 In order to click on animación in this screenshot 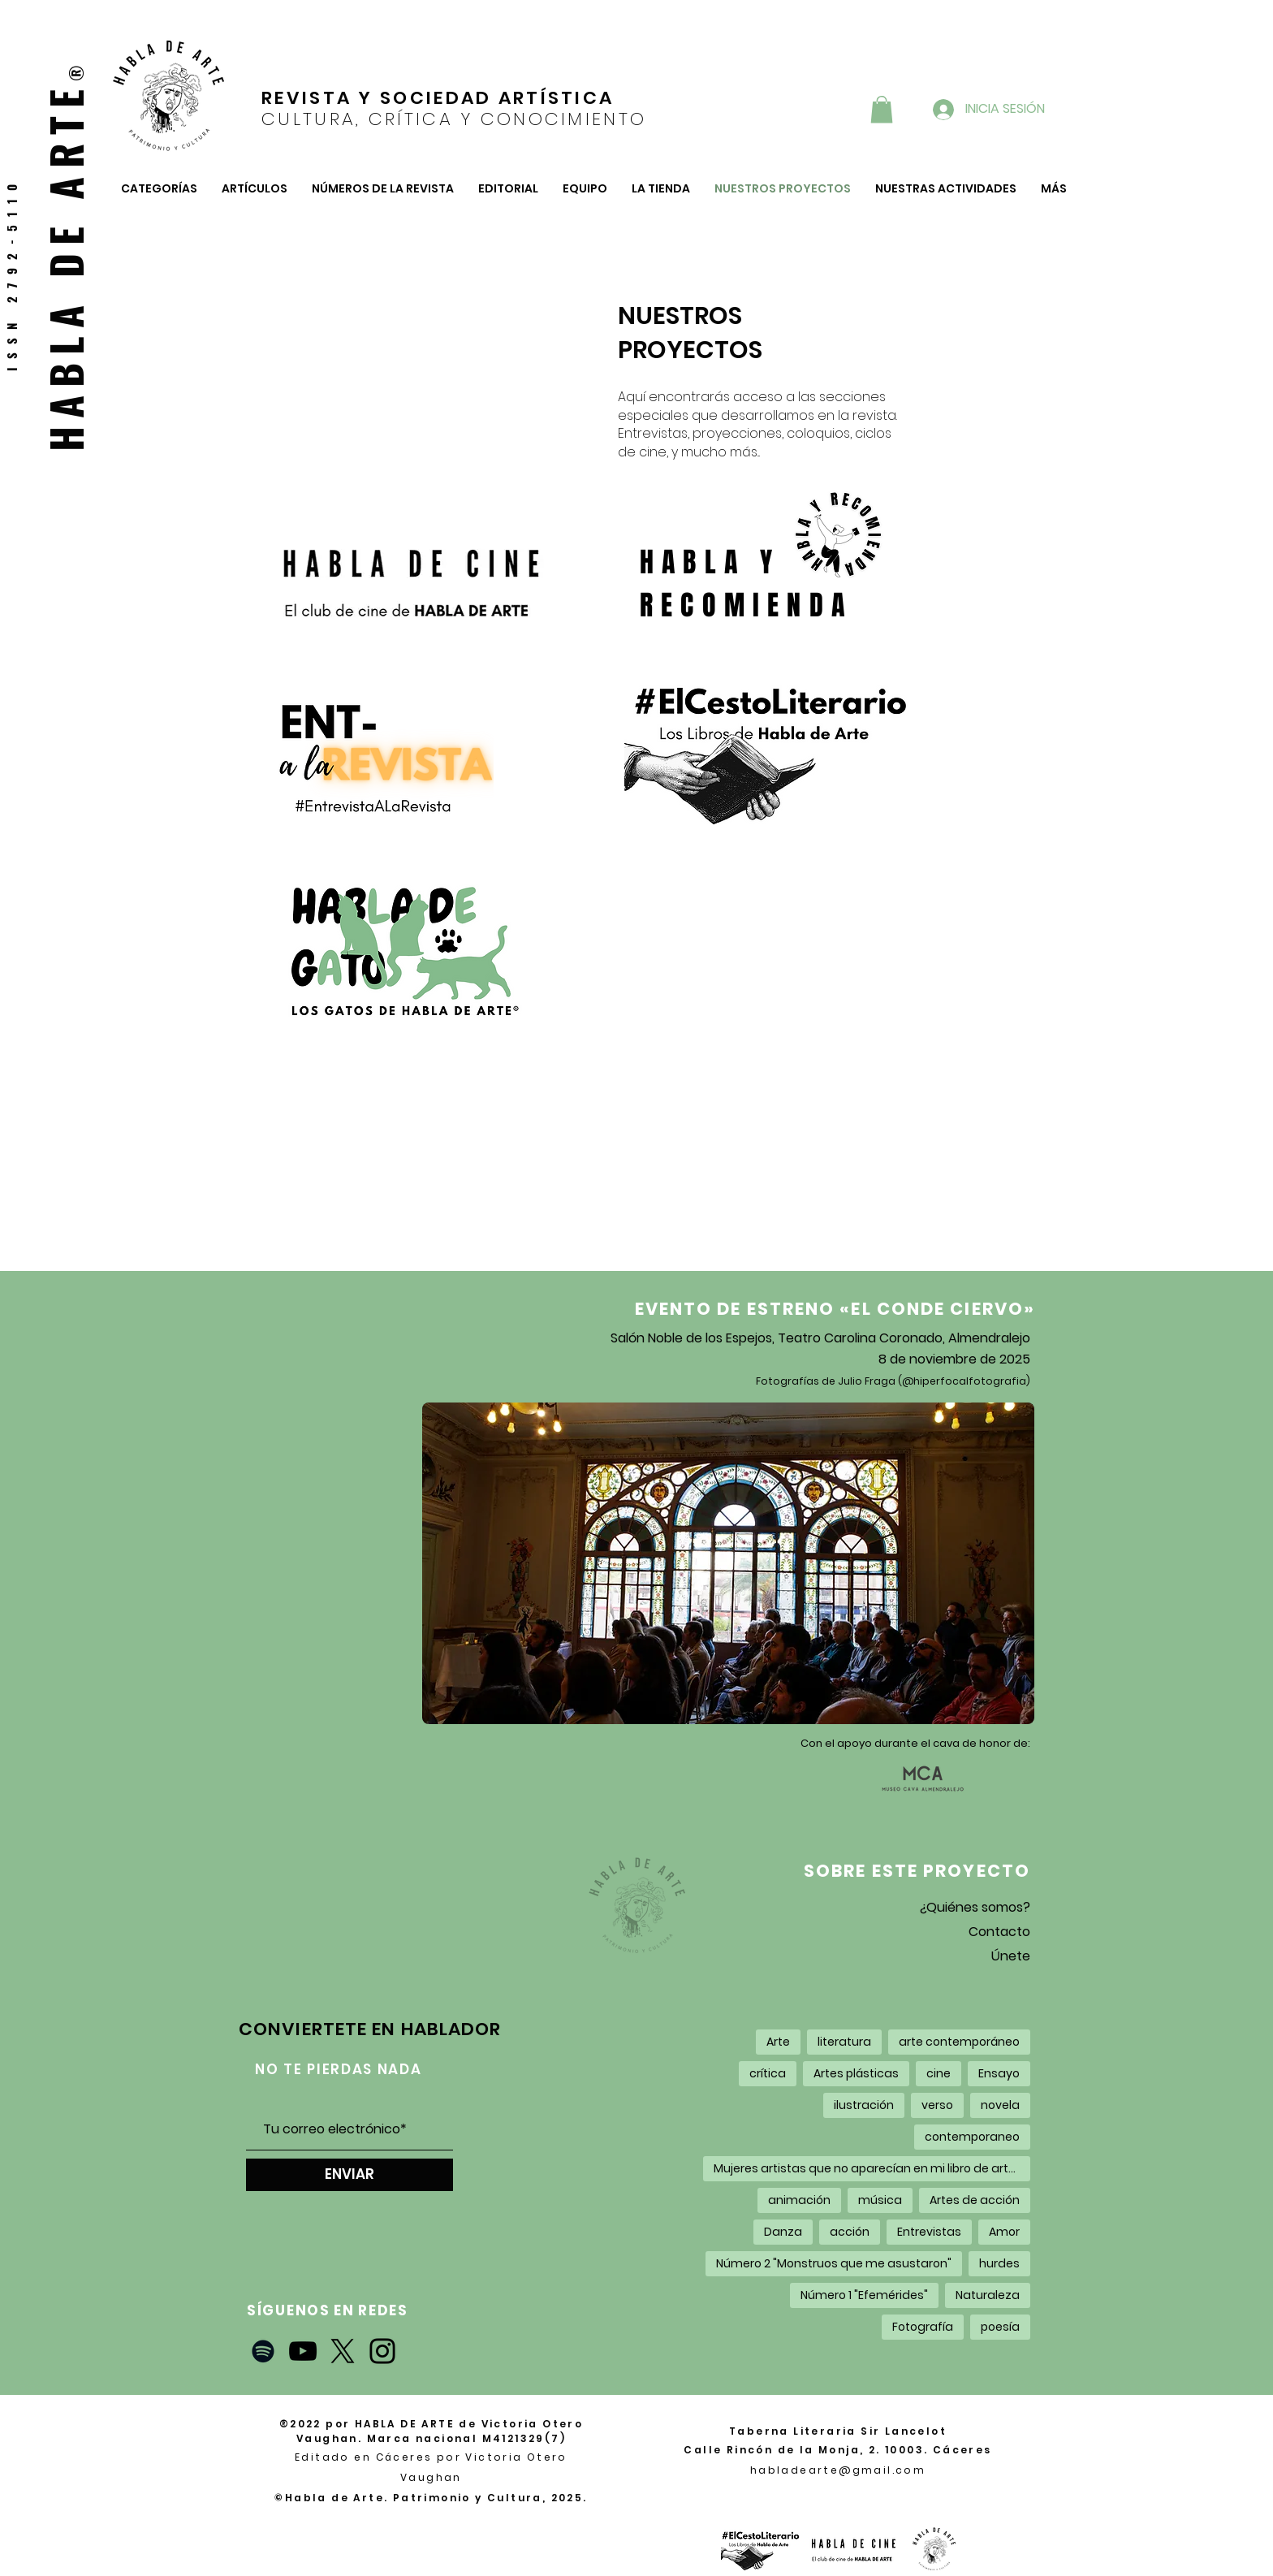, I will do `click(799, 2200)`.